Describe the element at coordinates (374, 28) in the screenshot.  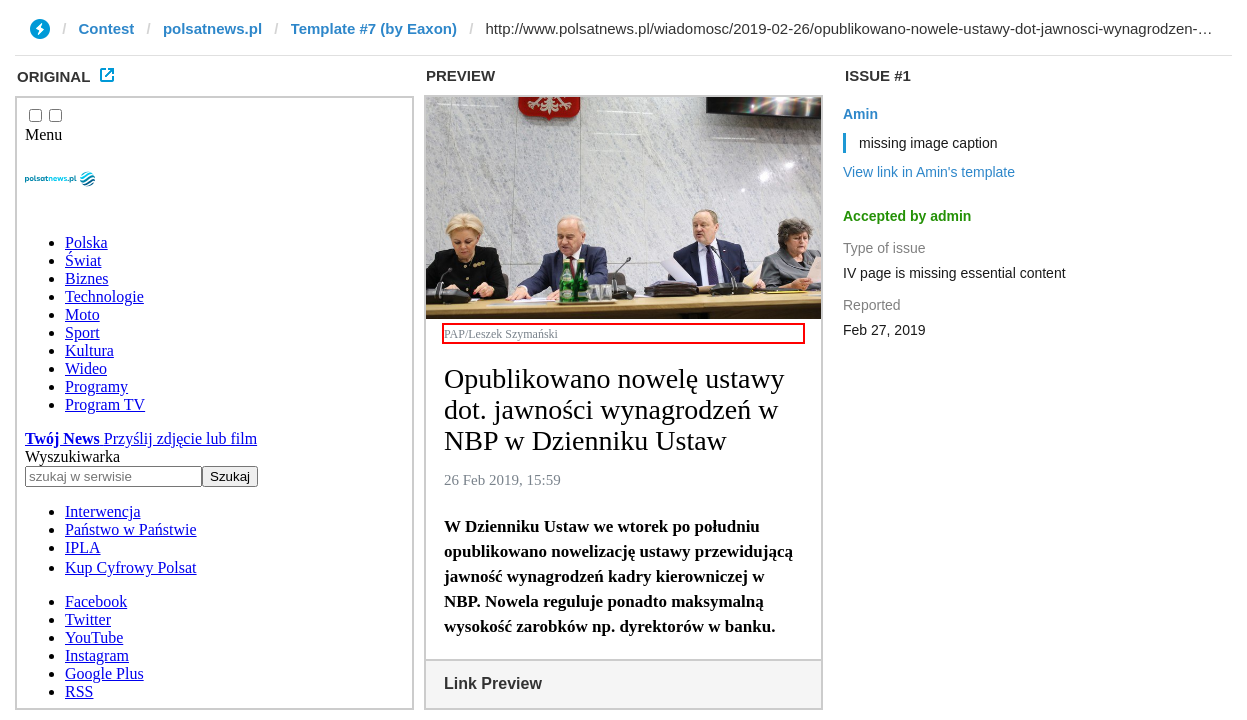
I see `Template #7 (by Eaxon)` at that location.